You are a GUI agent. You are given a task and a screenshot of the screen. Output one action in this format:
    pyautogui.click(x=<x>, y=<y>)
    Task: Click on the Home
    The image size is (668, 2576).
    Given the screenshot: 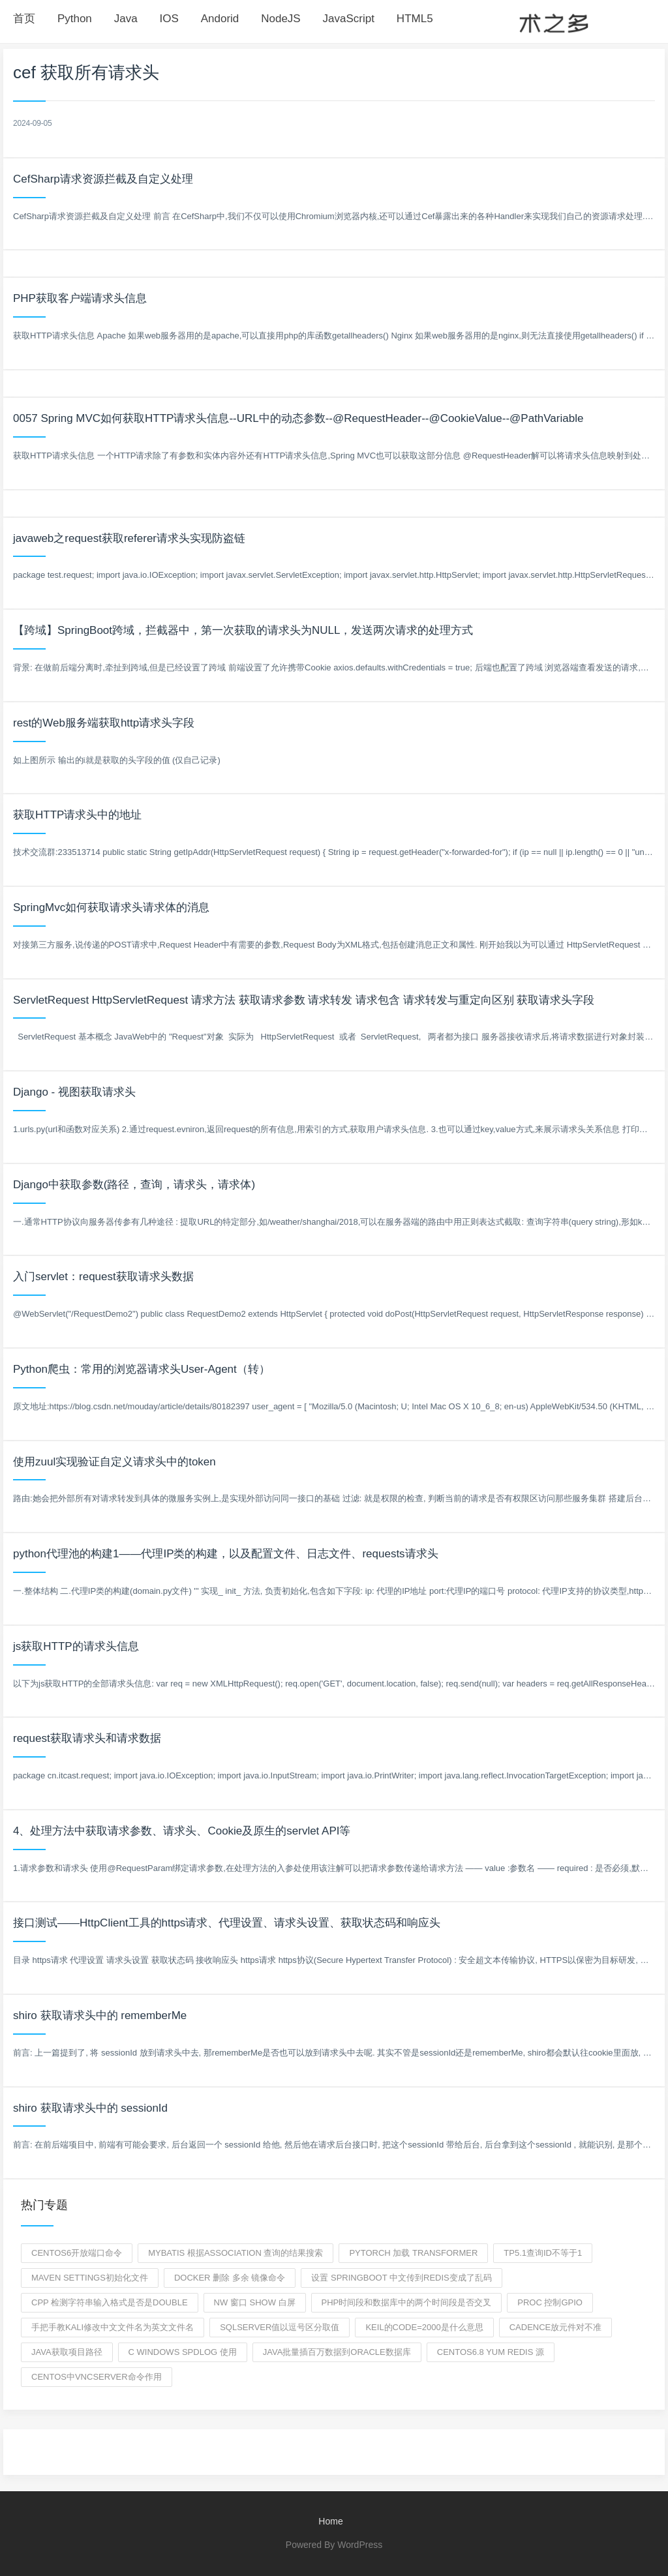 What is the action you would take?
    pyautogui.click(x=330, y=2521)
    